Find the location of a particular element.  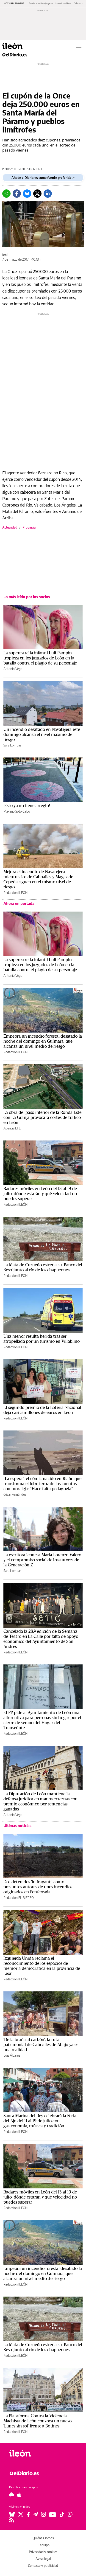

[Seguir en Instagram] is located at coordinates (43, 2514).